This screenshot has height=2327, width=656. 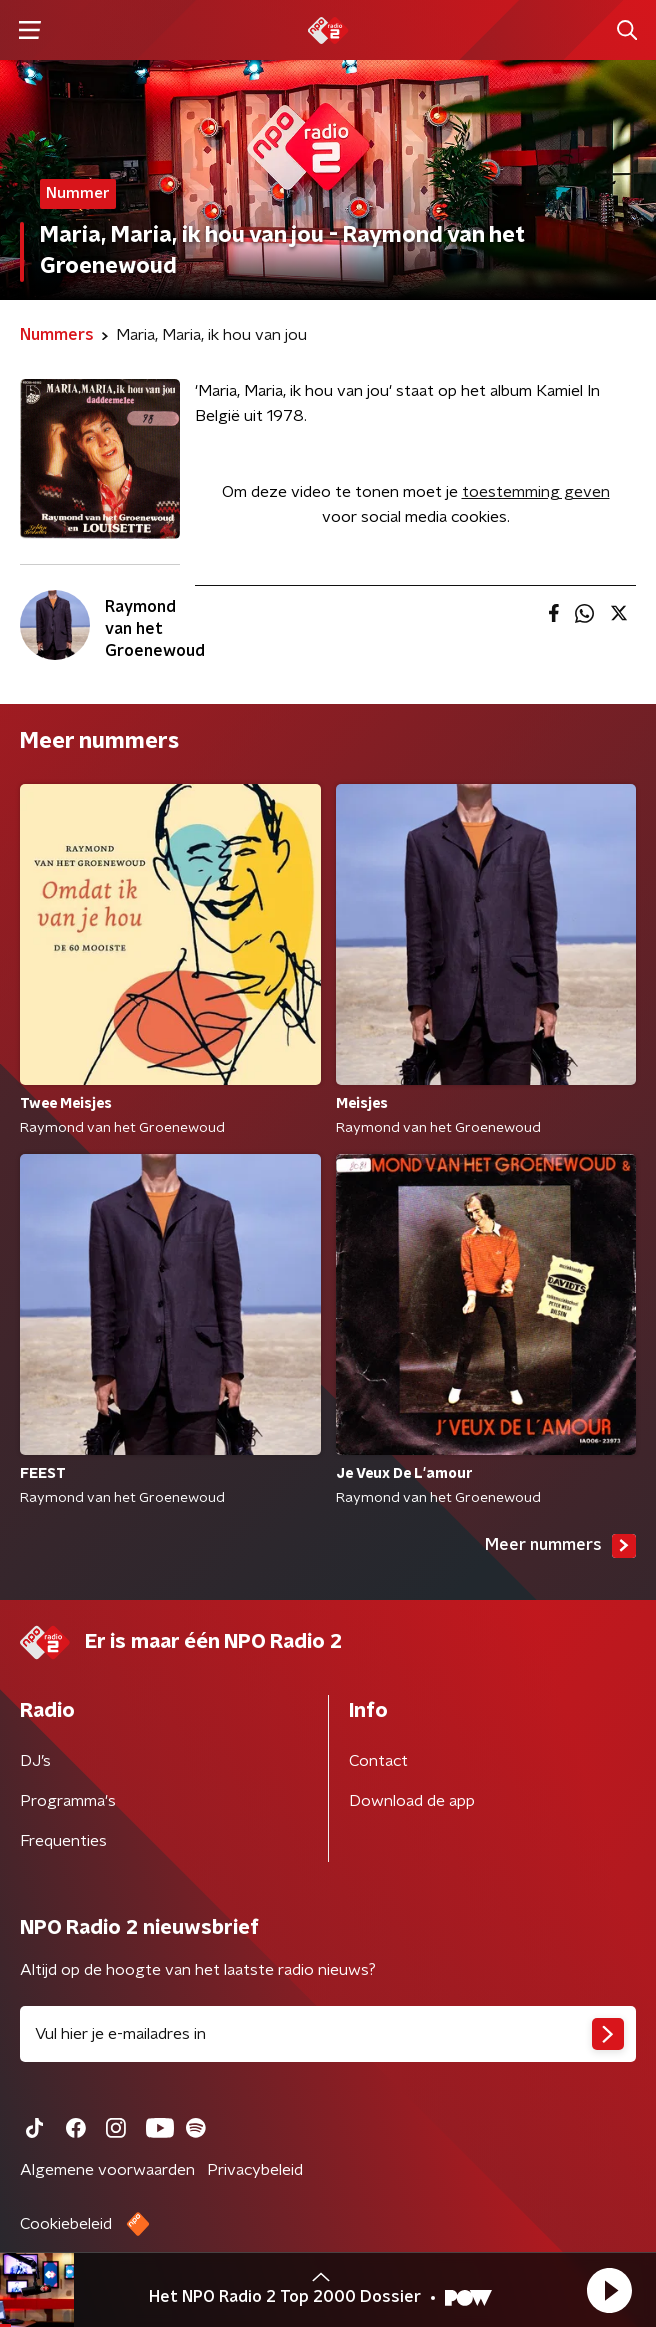 I want to click on Contact, so click(x=378, y=1761).